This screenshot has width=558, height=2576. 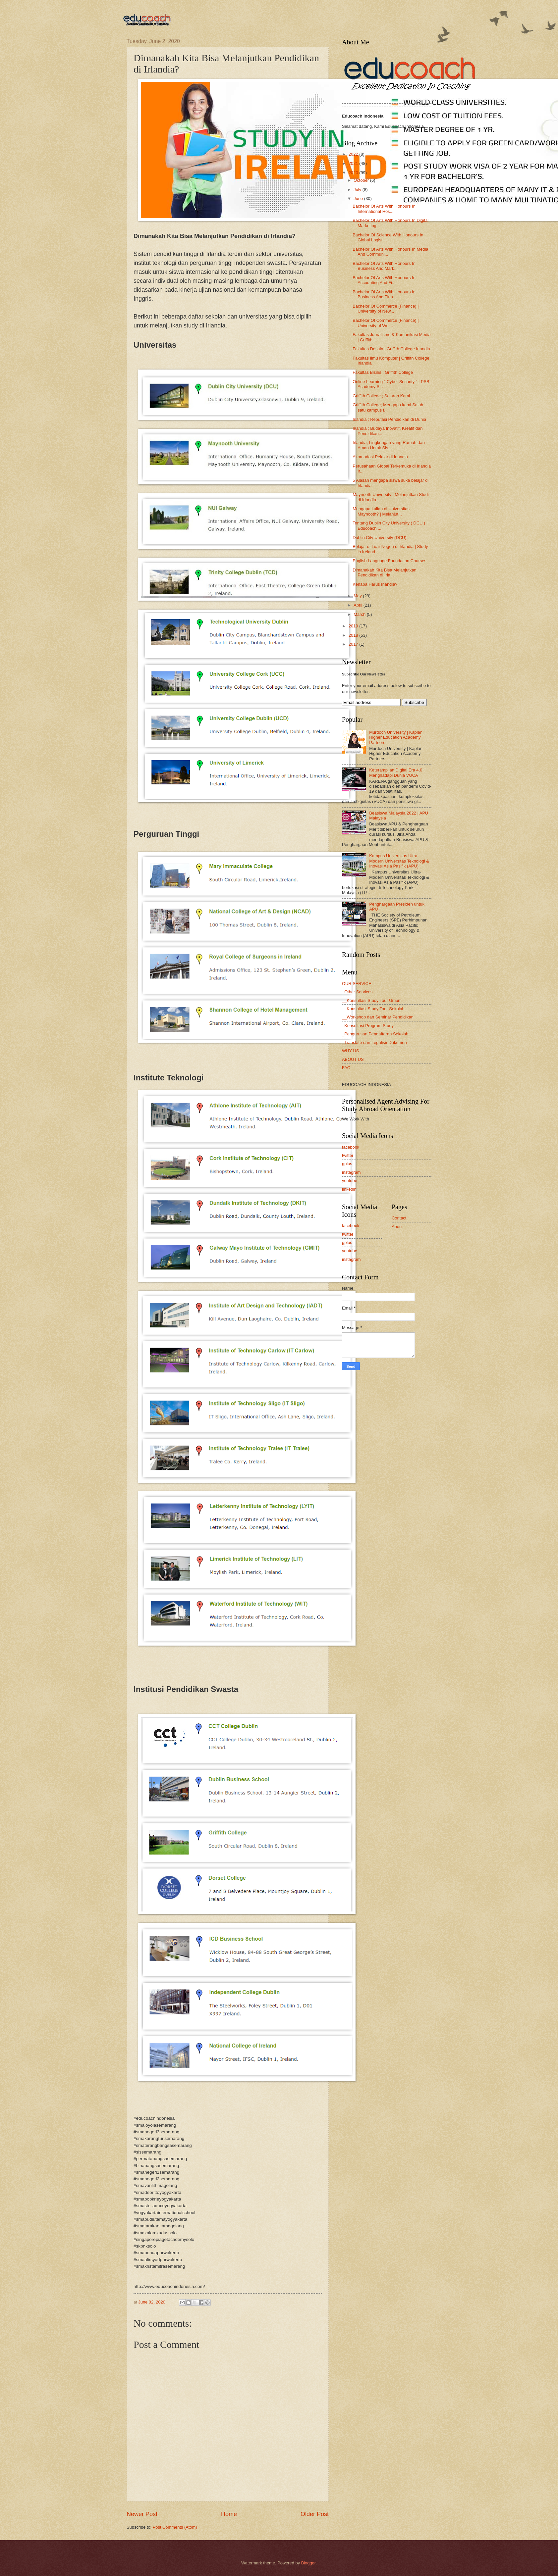 What do you see at coordinates (395, 737) in the screenshot?
I see `Murdoch University | Kaplan Higher Education Academy Partners` at bounding box center [395, 737].